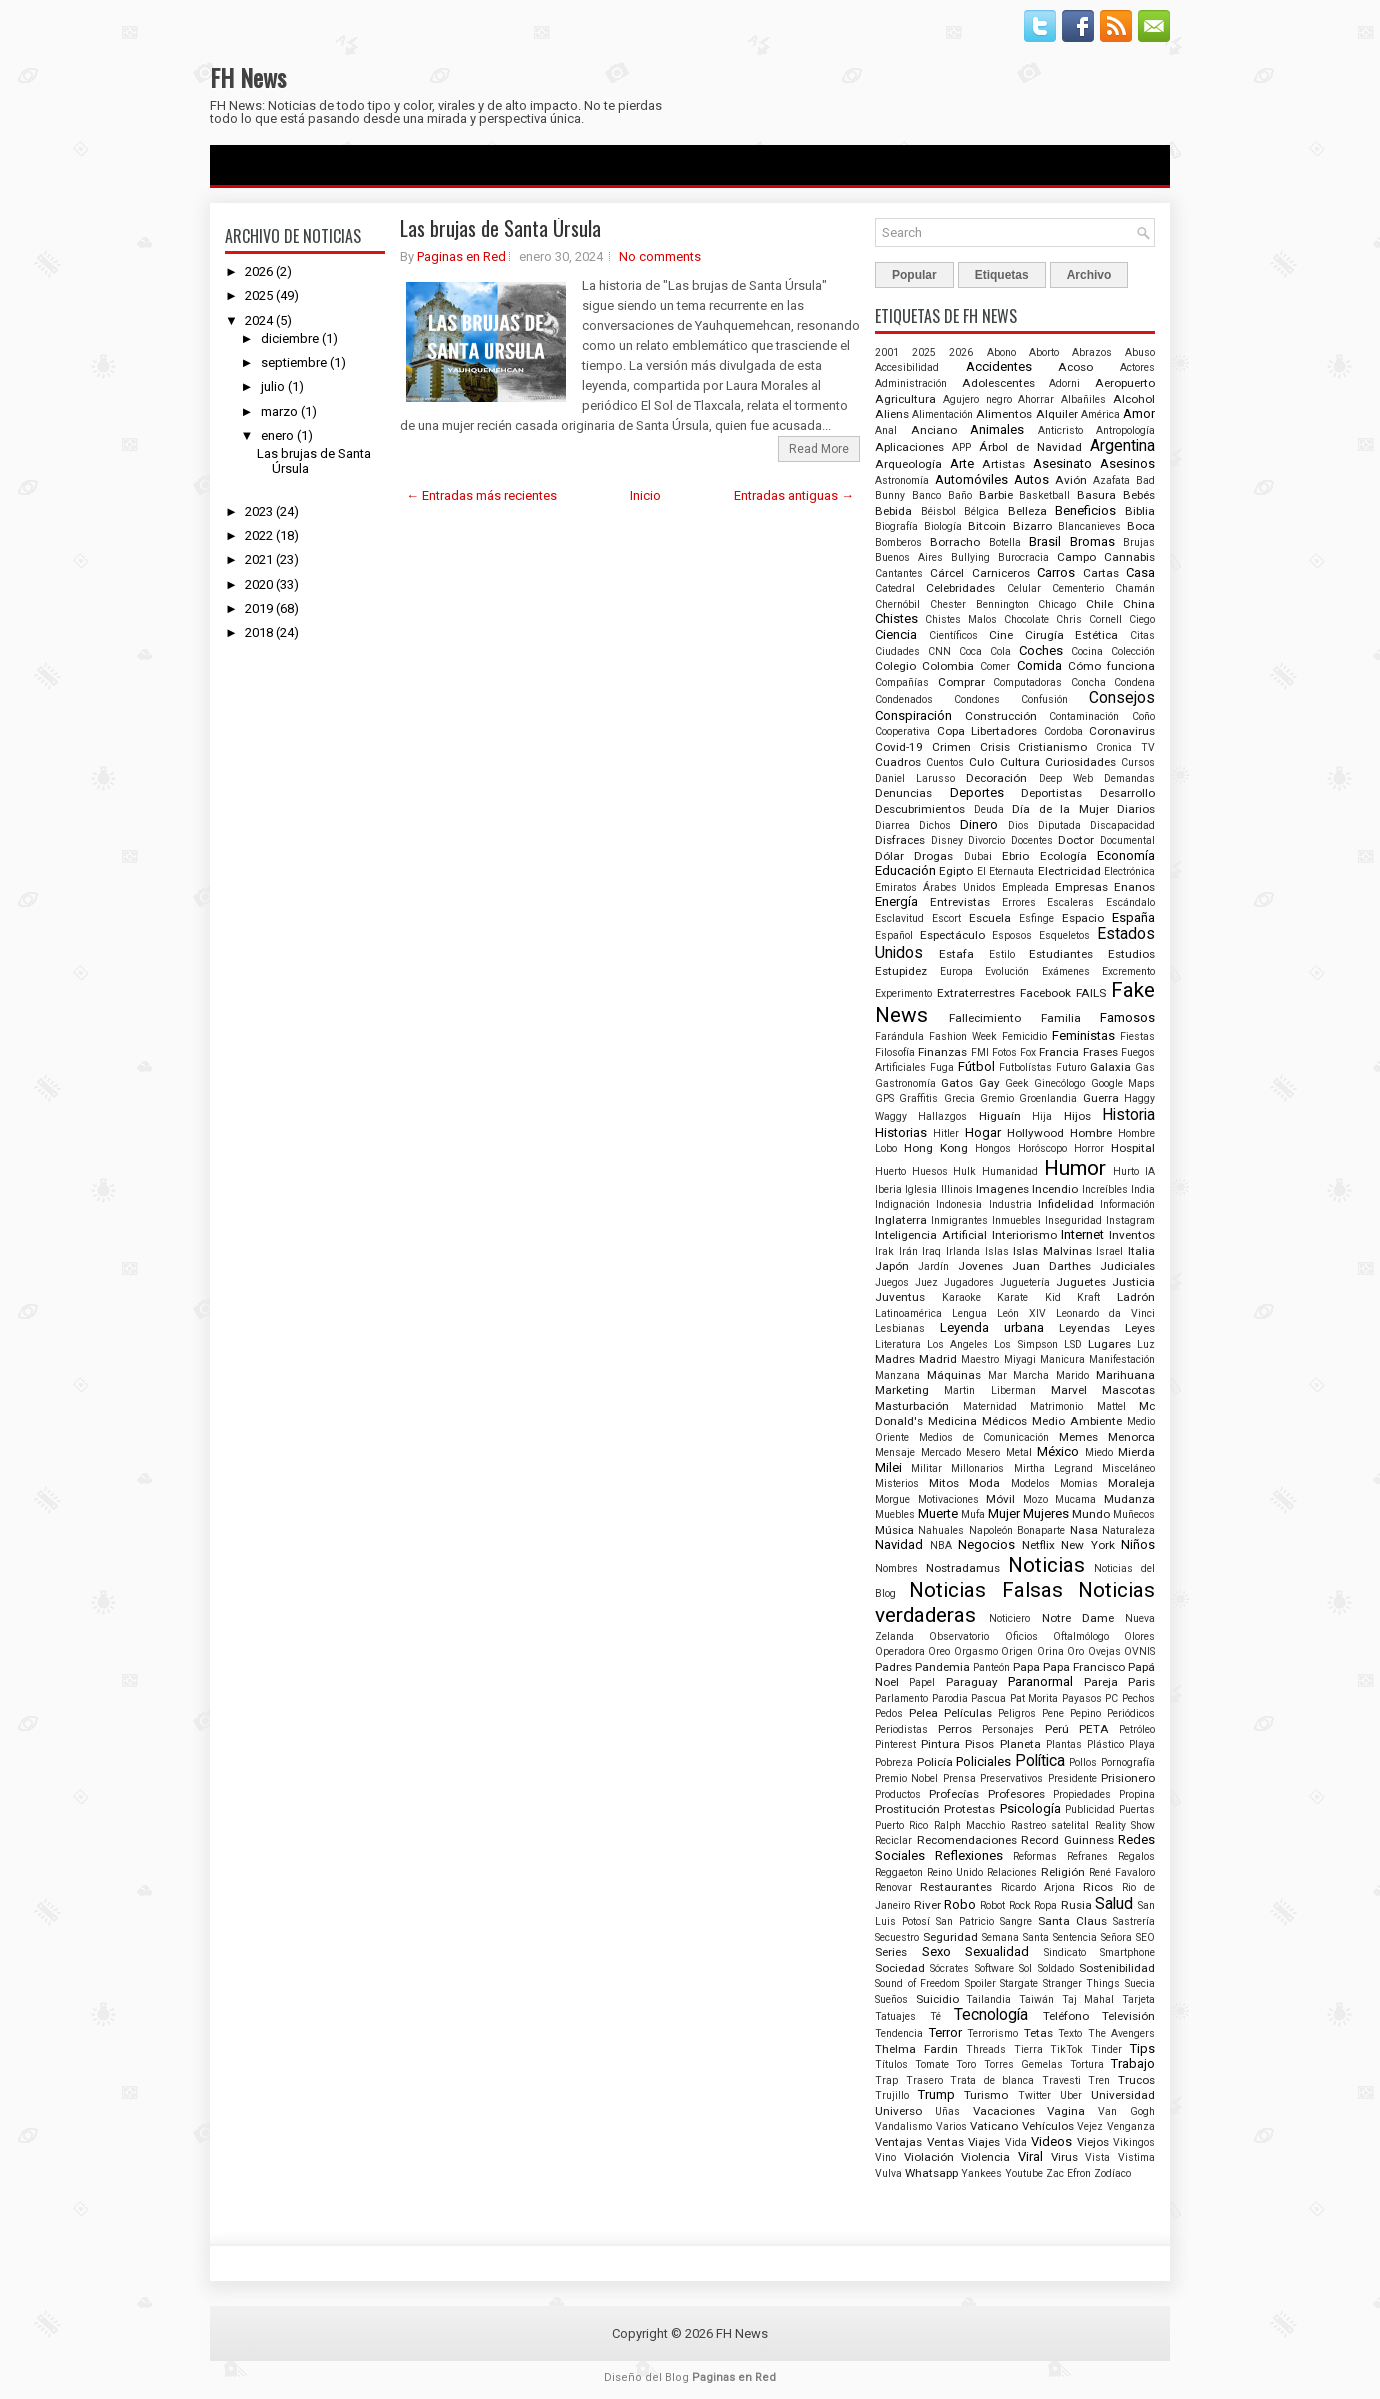 The width and height of the screenshot is (1380, 2399). What do you see at coordinates (935, 825) in the screenshot?
I see `Dichos` at bounding box center [935, 825].